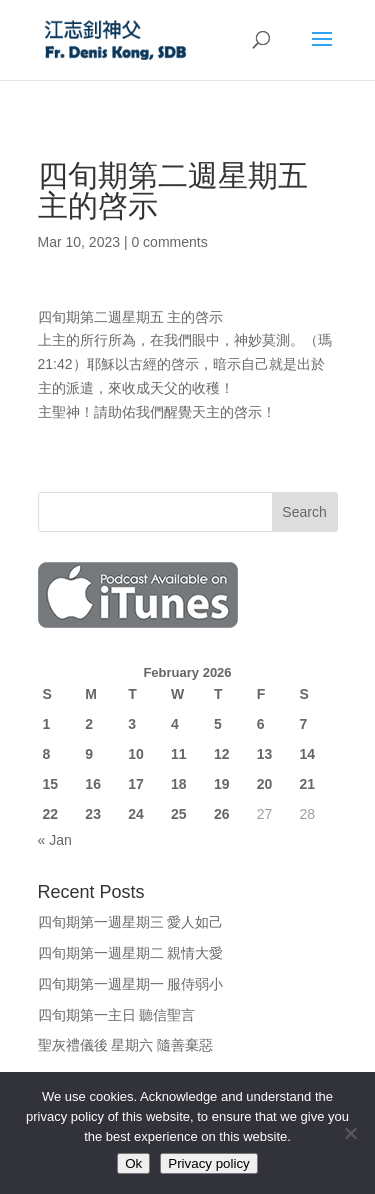  I want to click on 8 [Posts published on February 8, 2026], so click(47, 754).